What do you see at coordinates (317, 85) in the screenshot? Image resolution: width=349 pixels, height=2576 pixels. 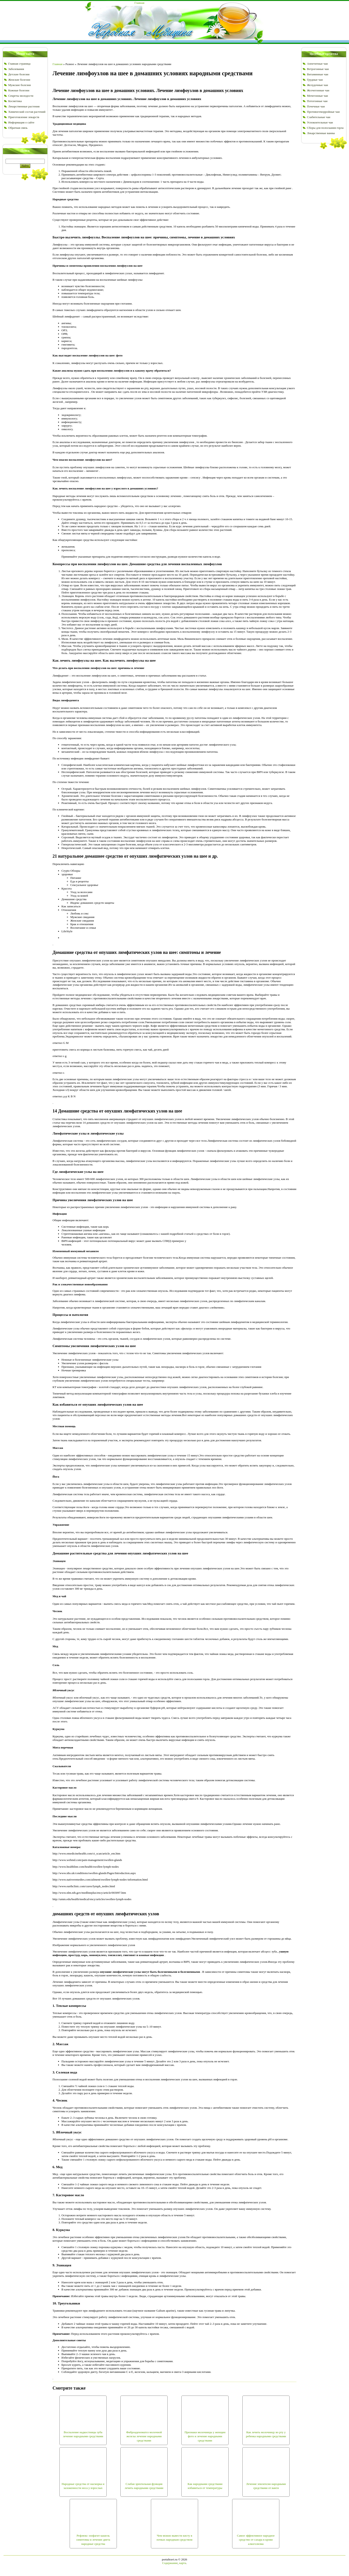 I see `Желудочные чаи` at bounding box center [317, 85].